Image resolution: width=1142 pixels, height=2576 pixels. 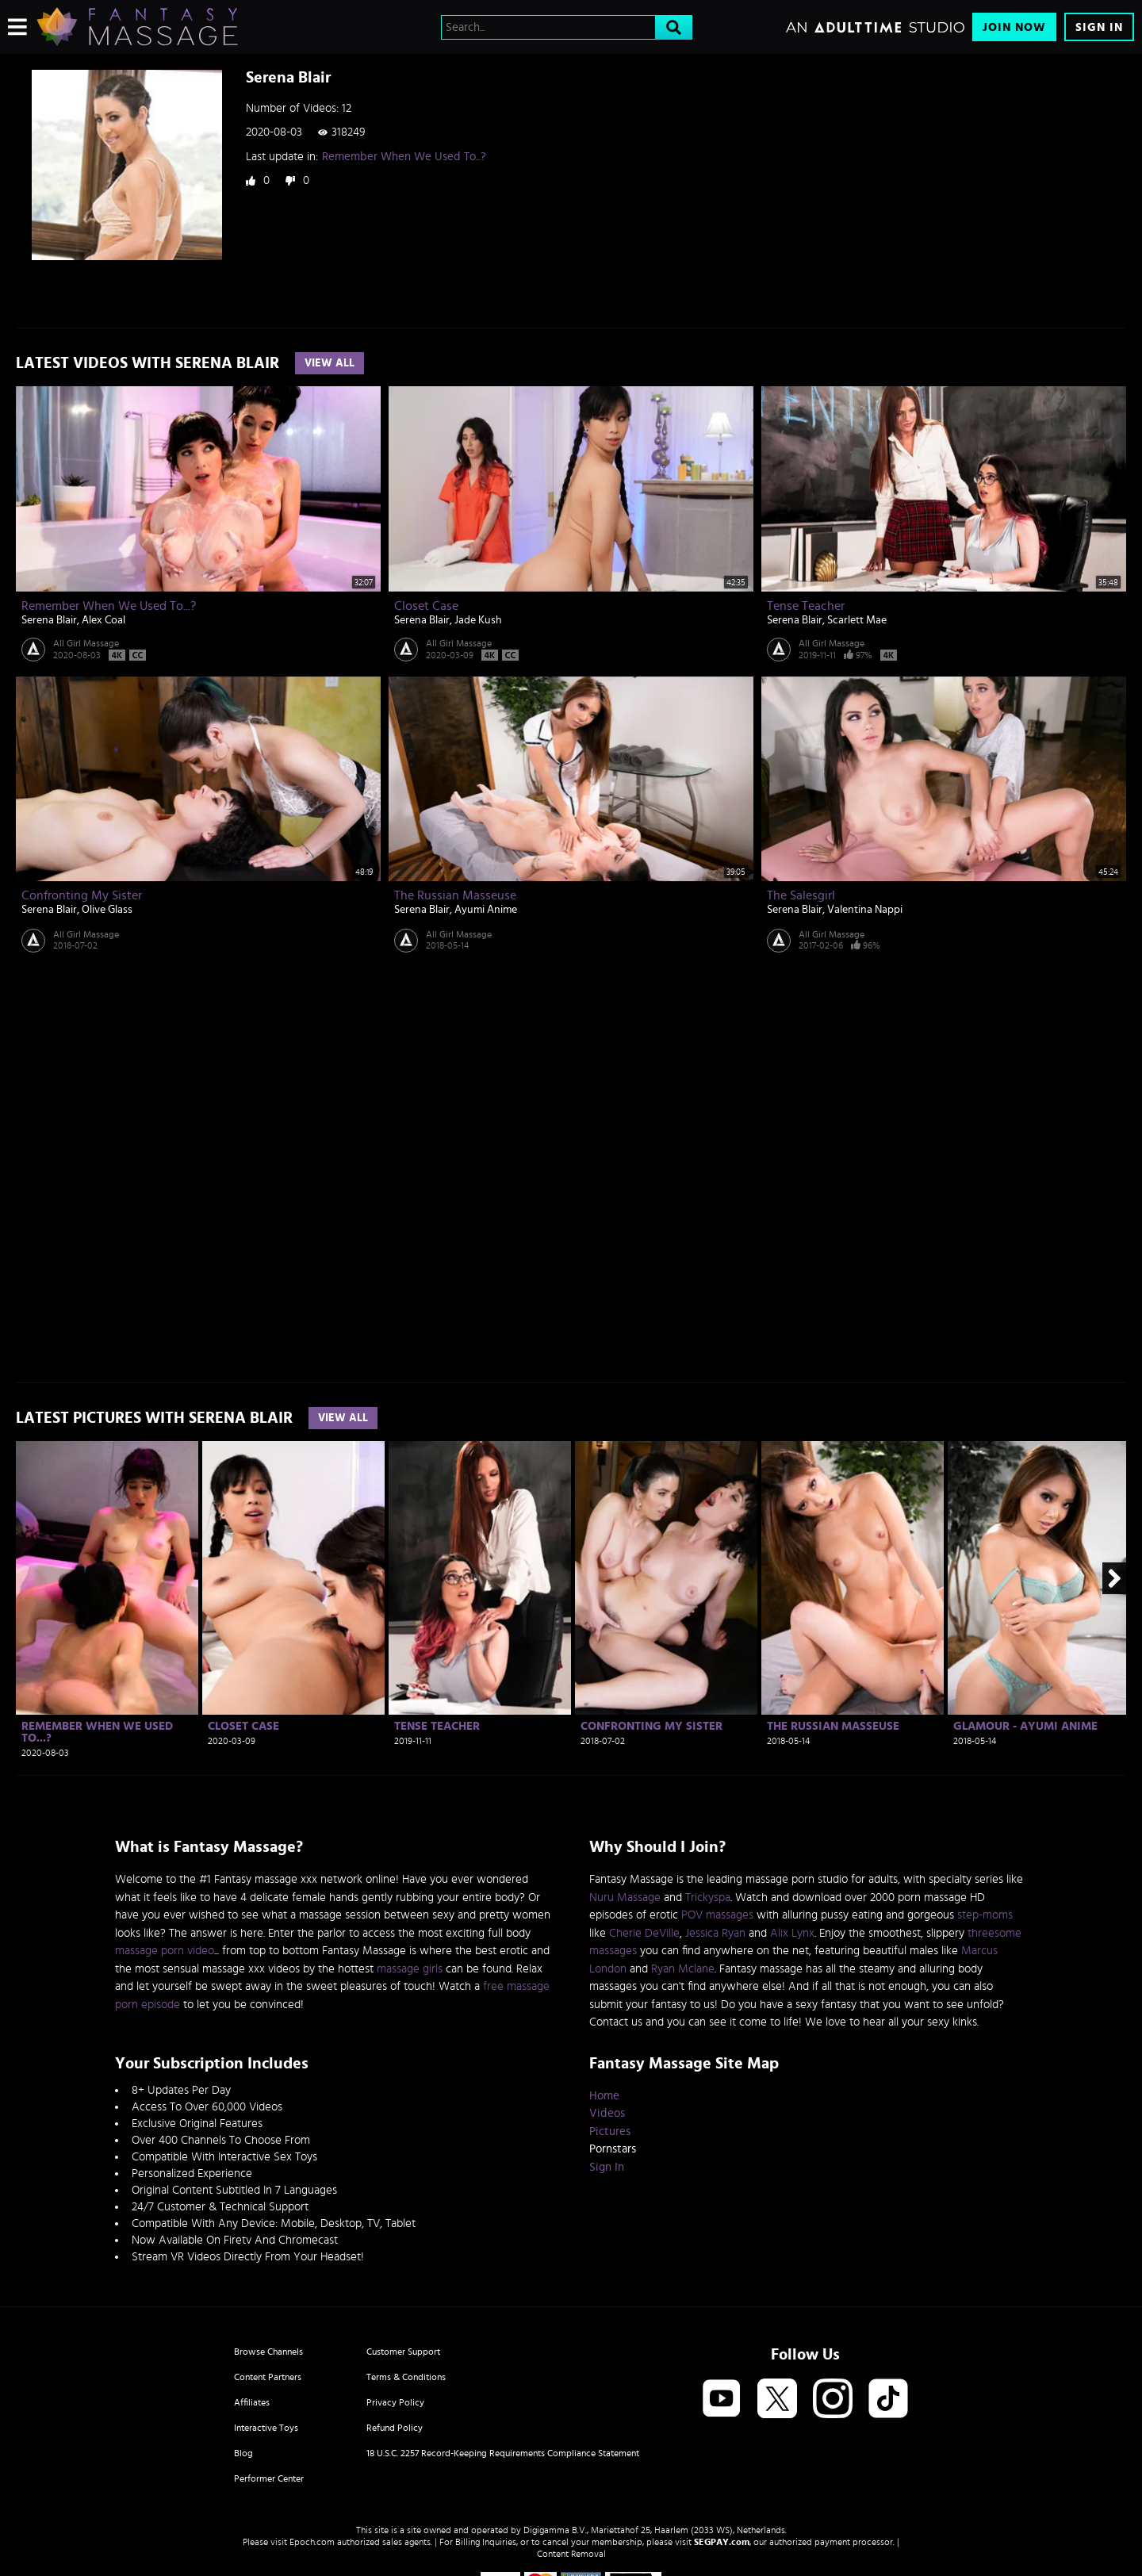 I want to click on Ryan Mclane, so click(x=683, y=1969).